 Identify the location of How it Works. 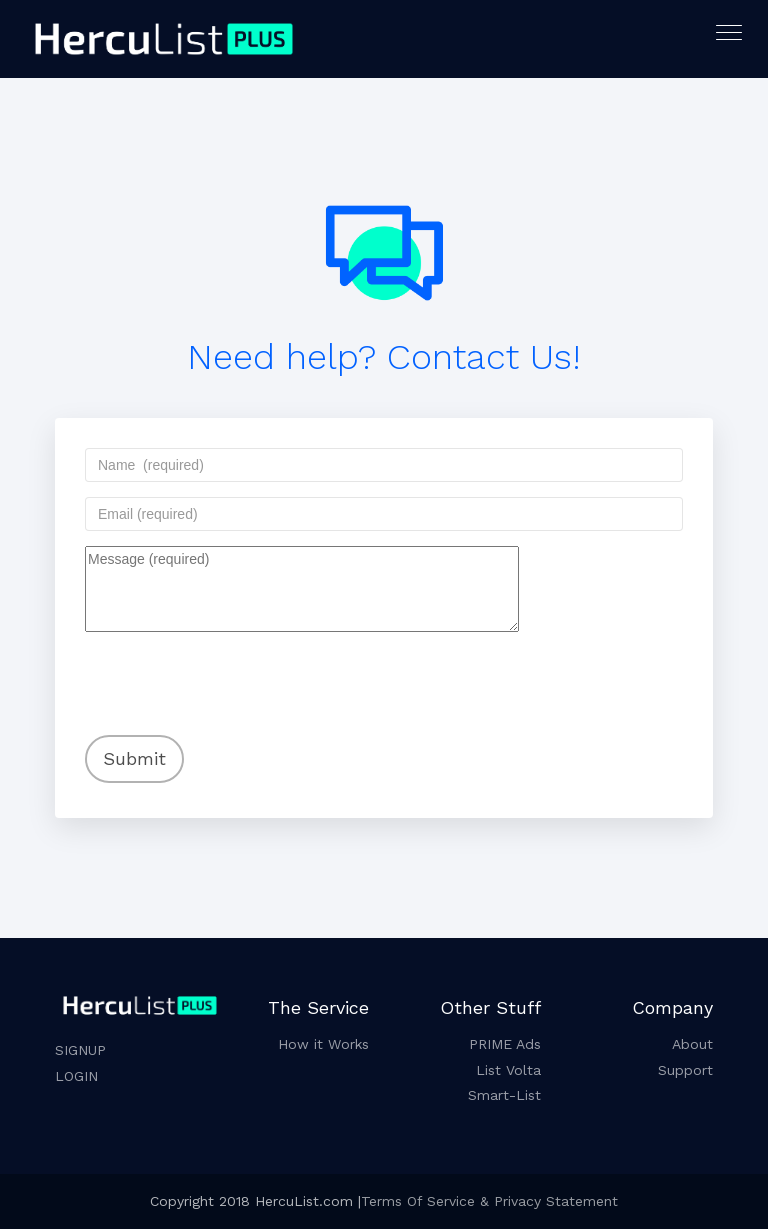
(323, 1044).